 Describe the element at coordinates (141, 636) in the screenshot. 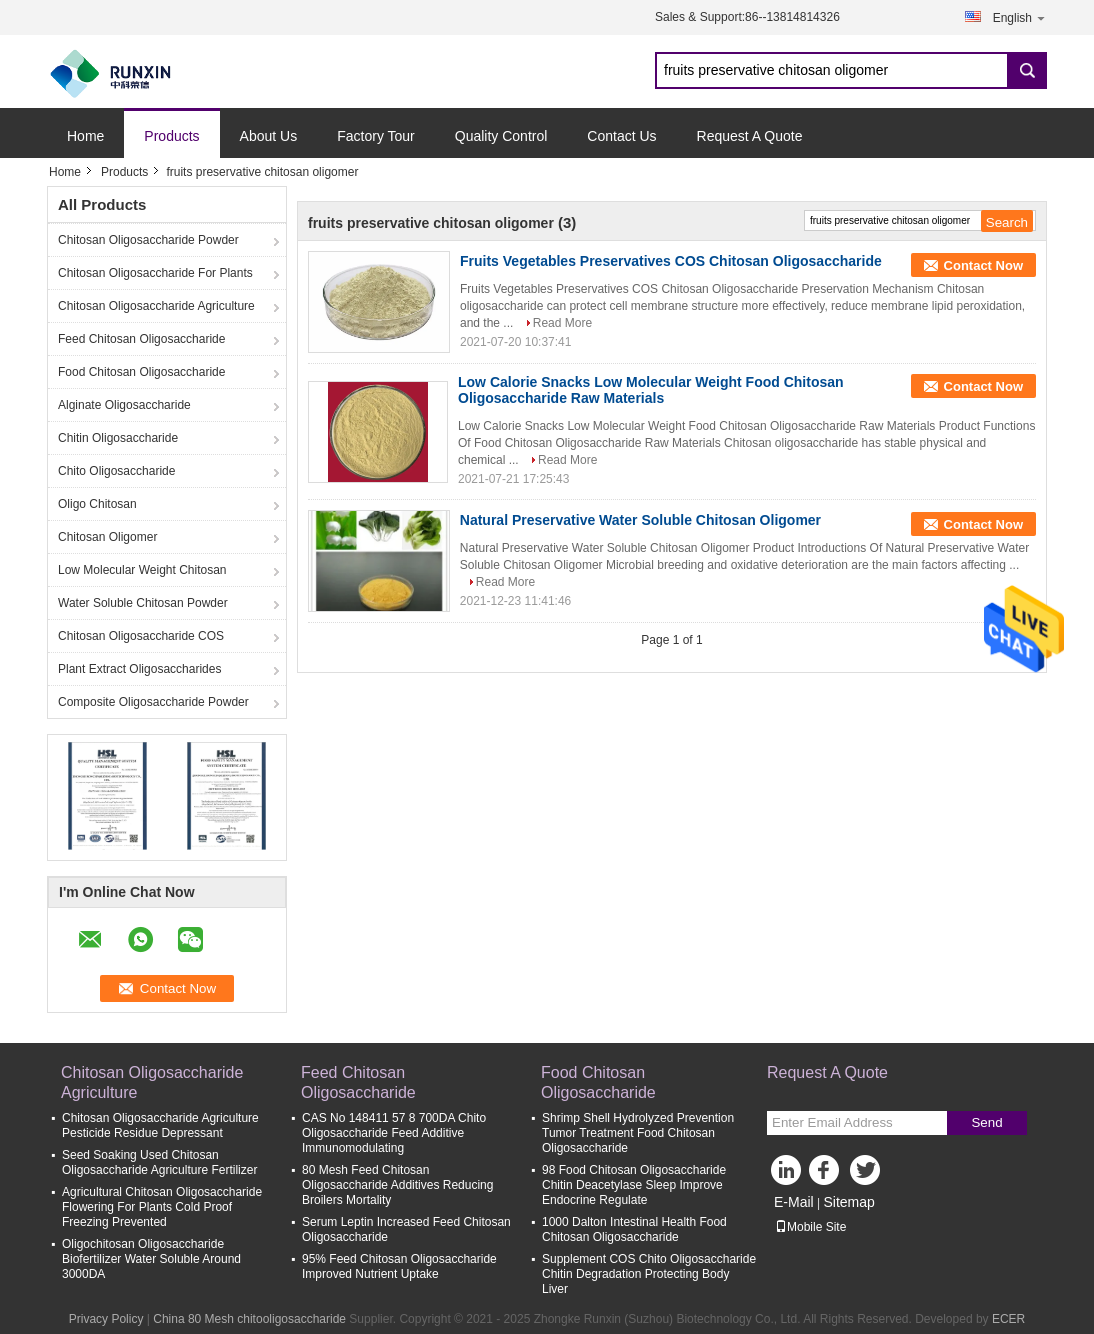

I see `Chitosan Oligosaccharide COS` at that location.